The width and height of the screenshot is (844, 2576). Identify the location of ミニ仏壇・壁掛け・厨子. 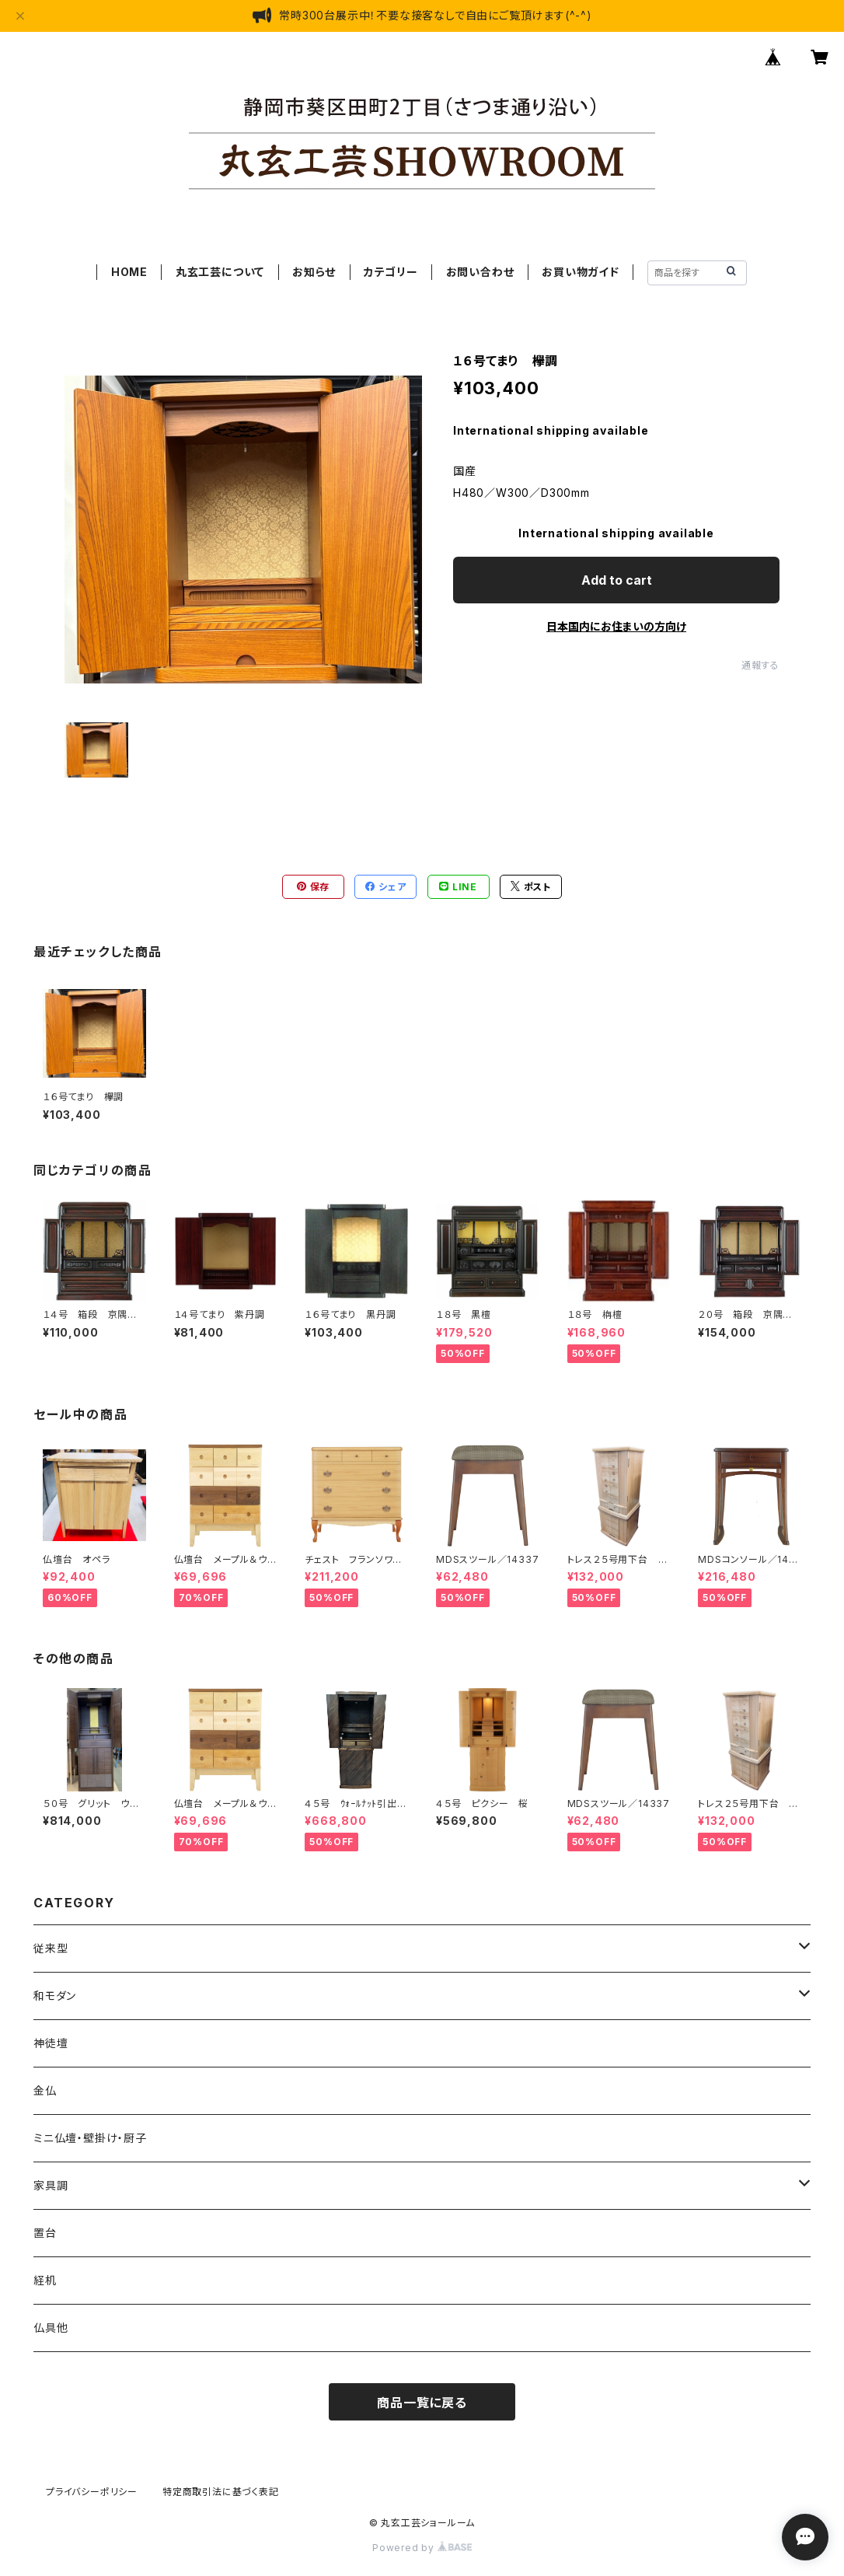
(90, 2137).